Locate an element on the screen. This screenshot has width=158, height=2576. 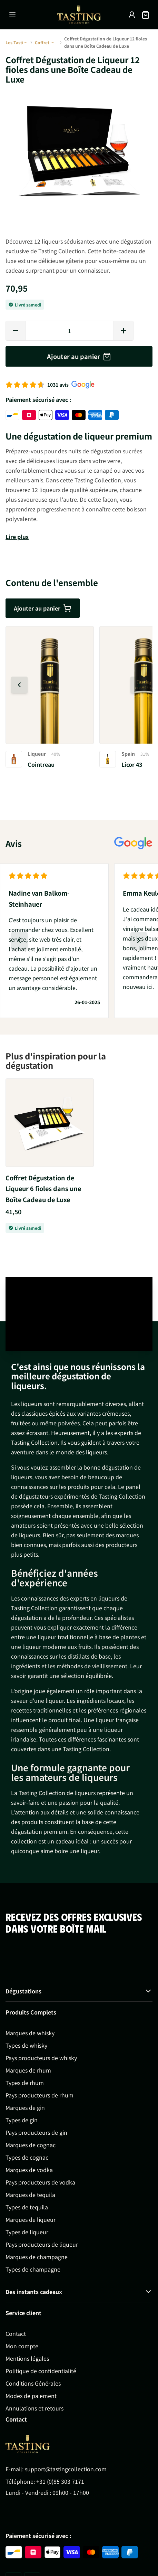
Pays producteurs de rhum is located at coordinates (39, 2095).